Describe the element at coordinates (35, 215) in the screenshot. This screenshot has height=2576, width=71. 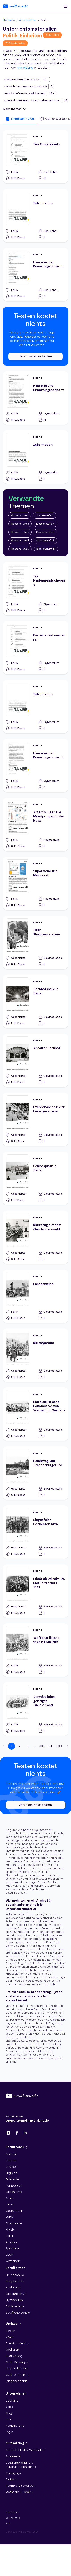
I see `[Information]` at that location.